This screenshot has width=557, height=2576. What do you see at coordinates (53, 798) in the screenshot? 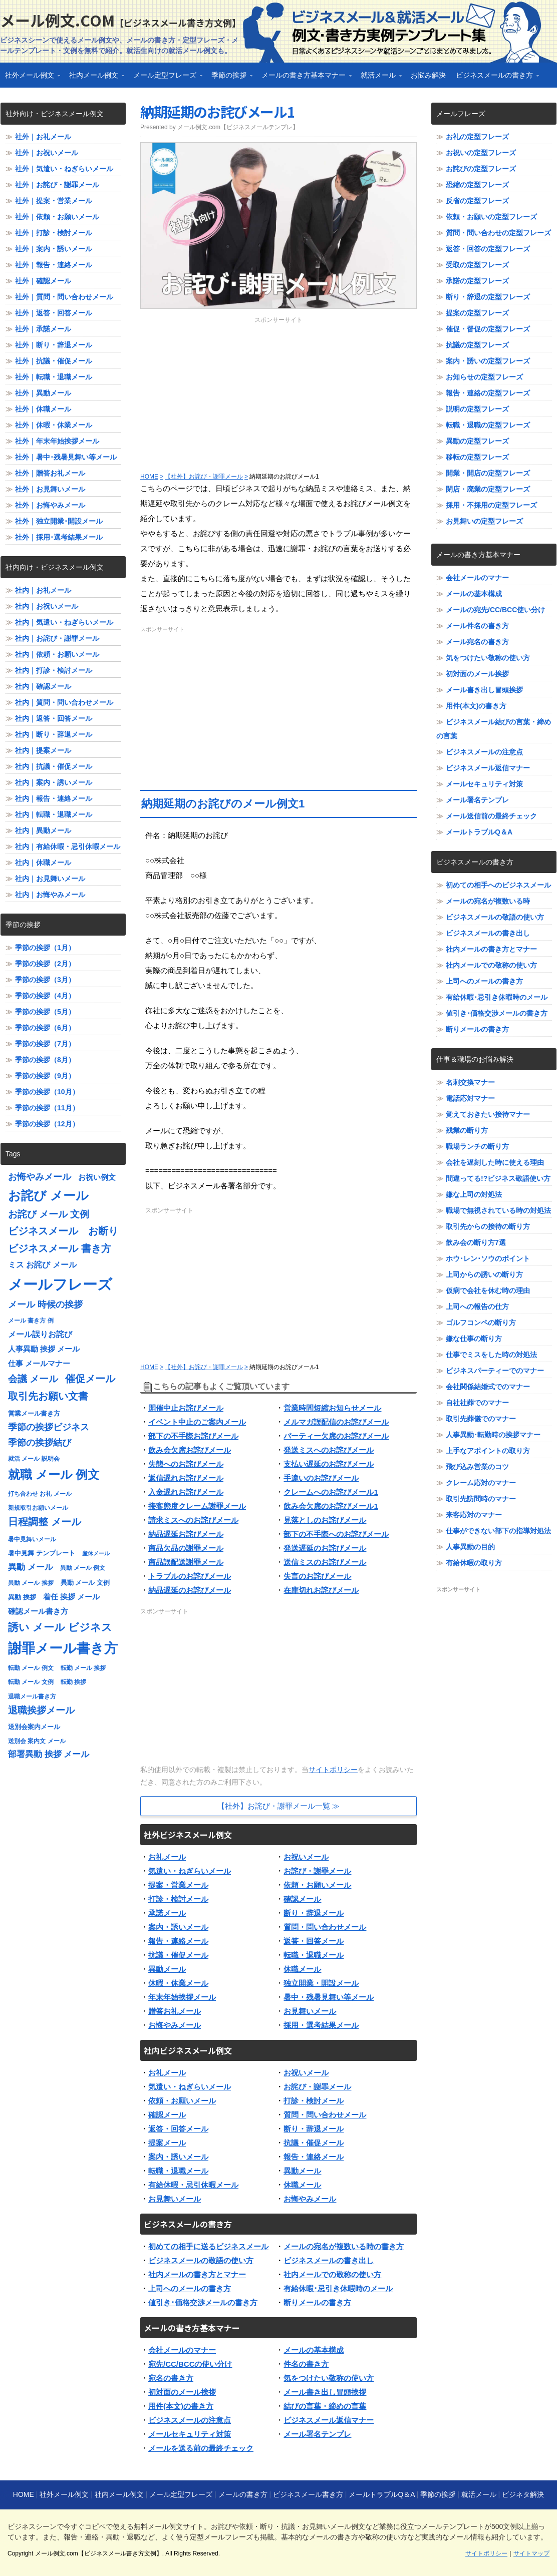
I see `社内｜報告・連絡メール` at bounding box center [53, 798].